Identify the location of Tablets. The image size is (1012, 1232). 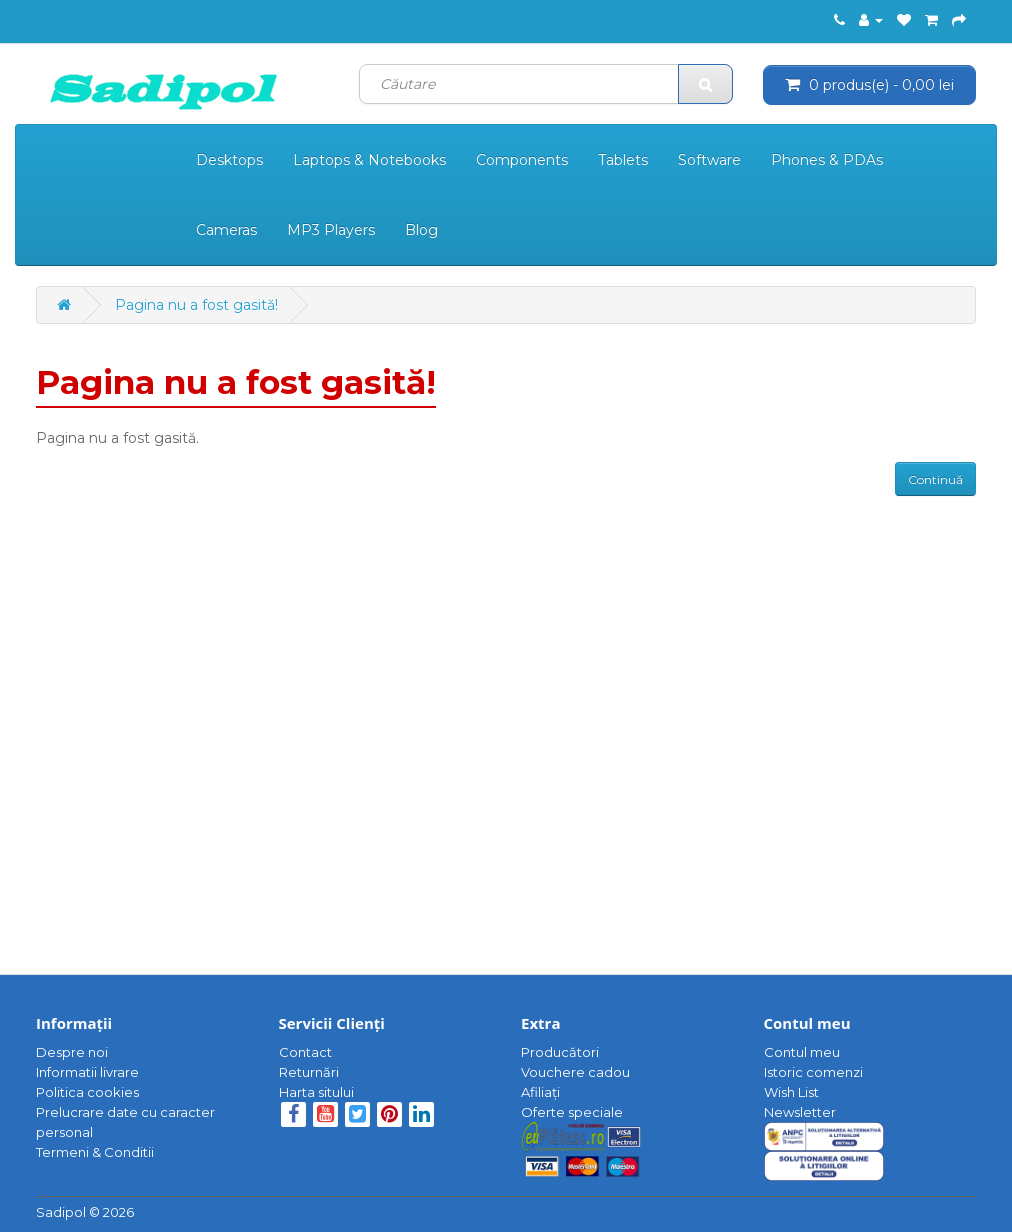
(623, 160).